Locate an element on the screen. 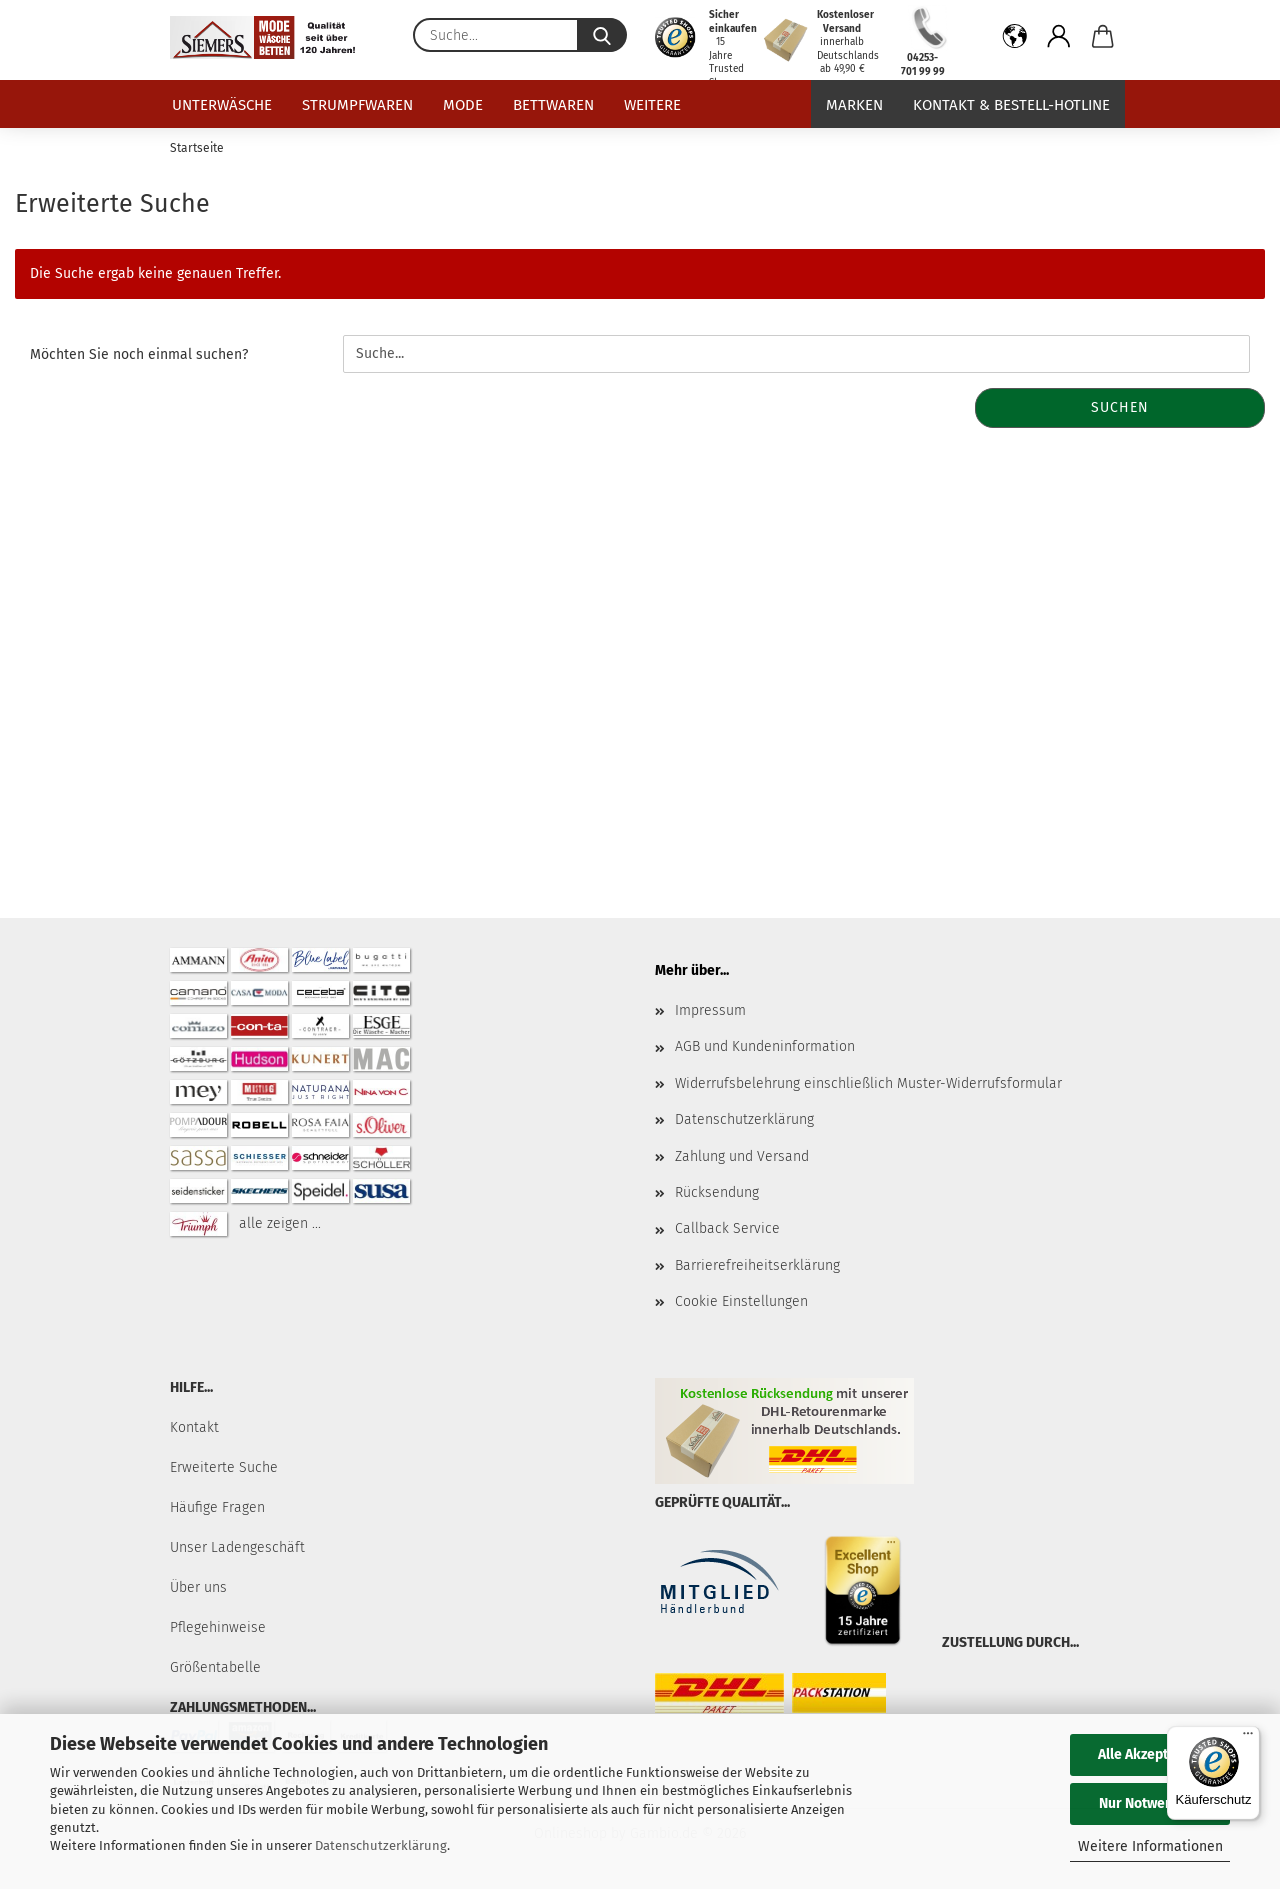  Rücksendung is located at coordinates (717, 1192).